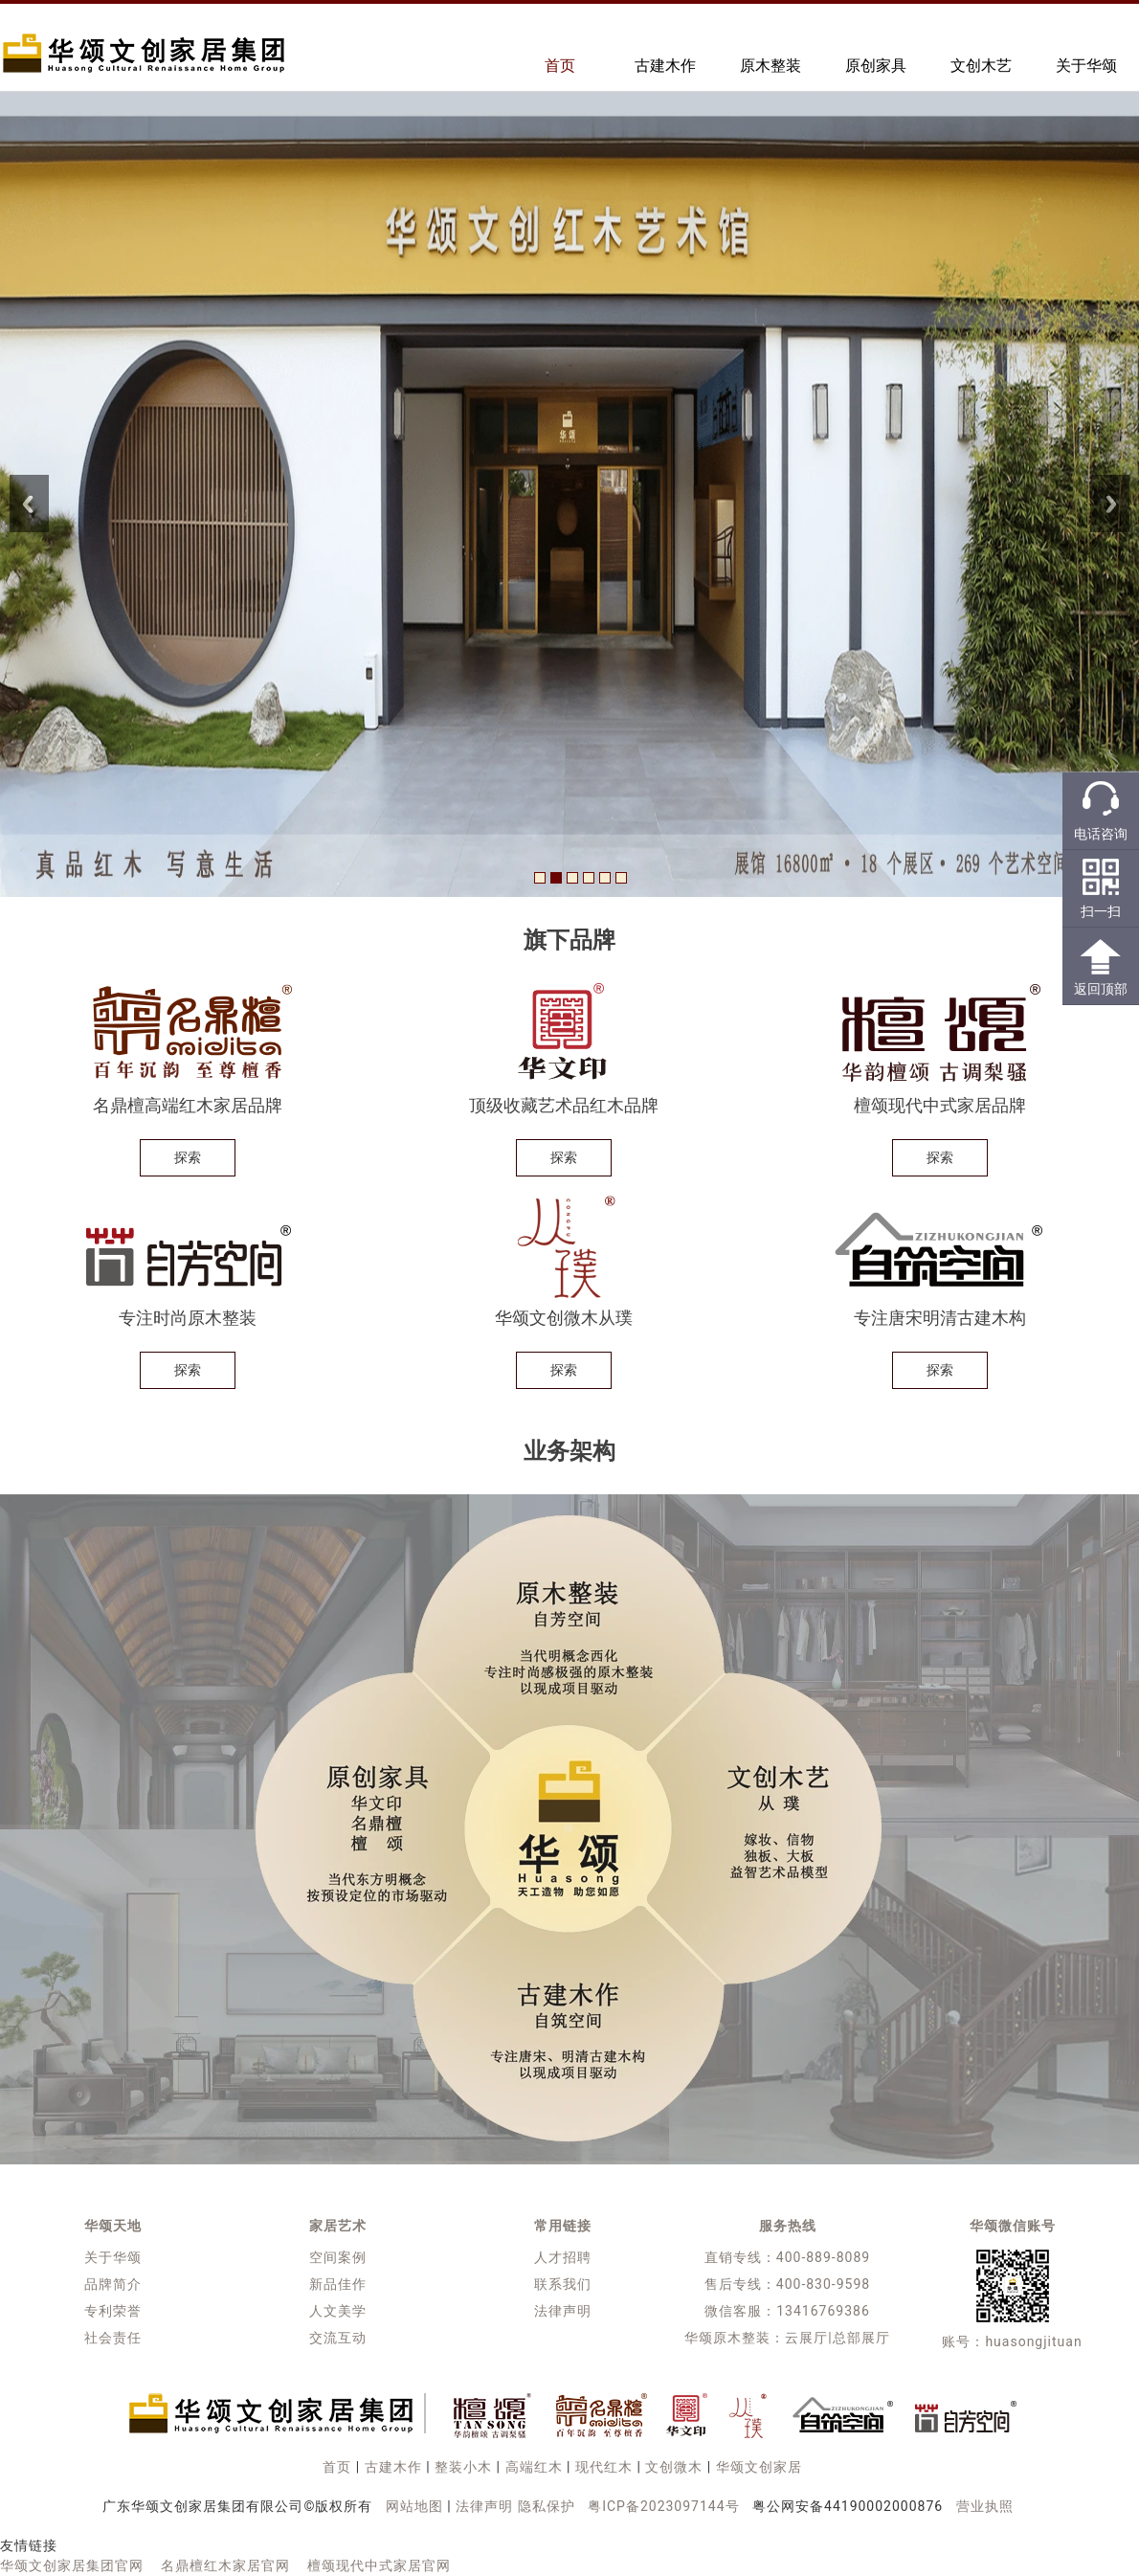 The image size is (1139, 2576). I want to click on 社会责任, so click(113, 2337).